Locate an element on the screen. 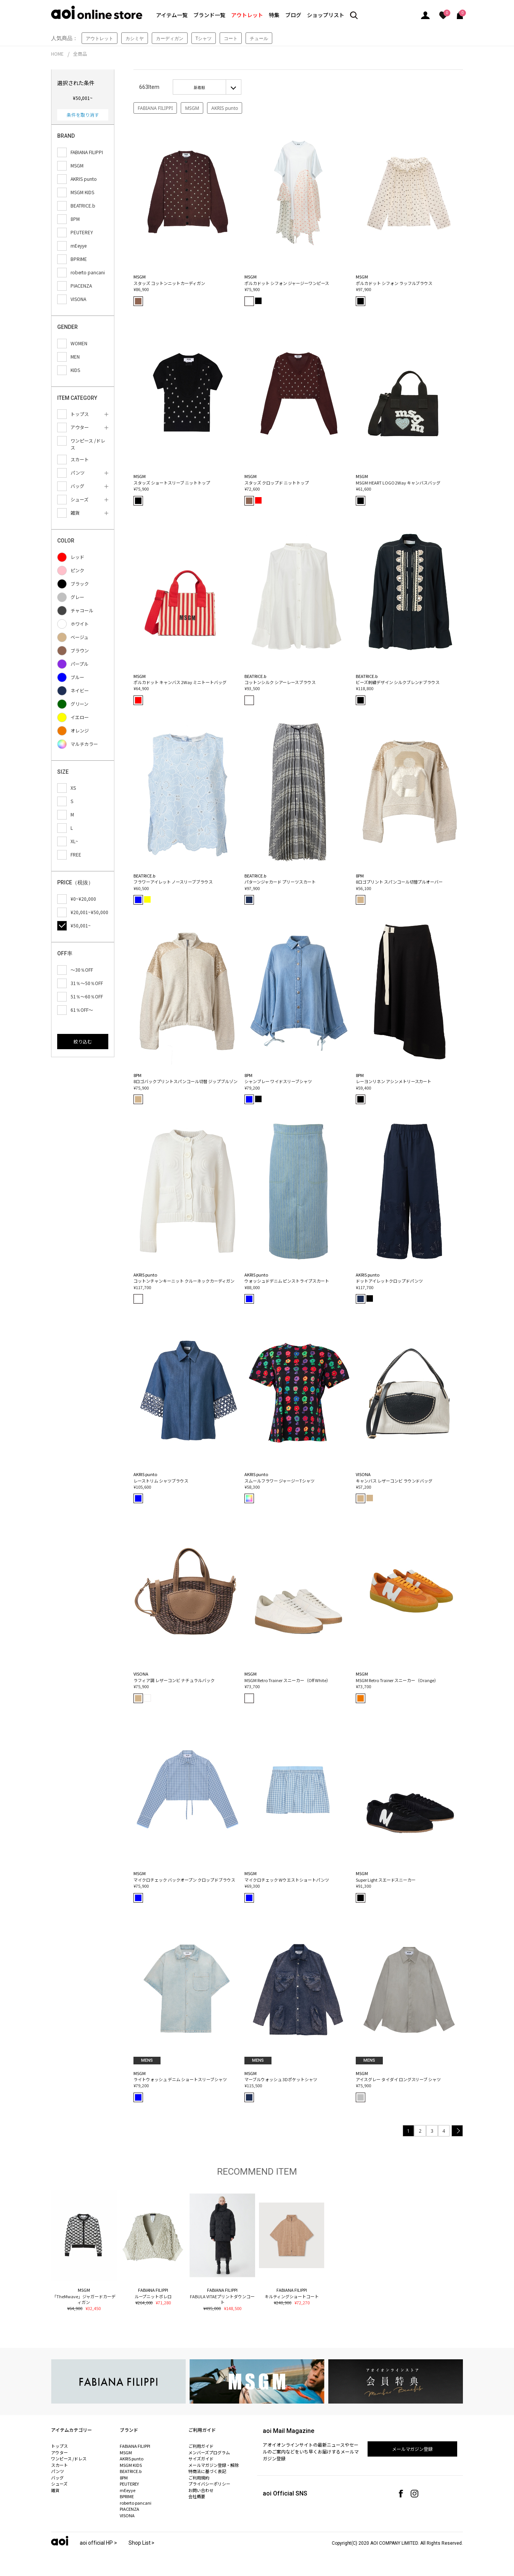  ワンピース /ドレス is located at coordinates (69, 2458).